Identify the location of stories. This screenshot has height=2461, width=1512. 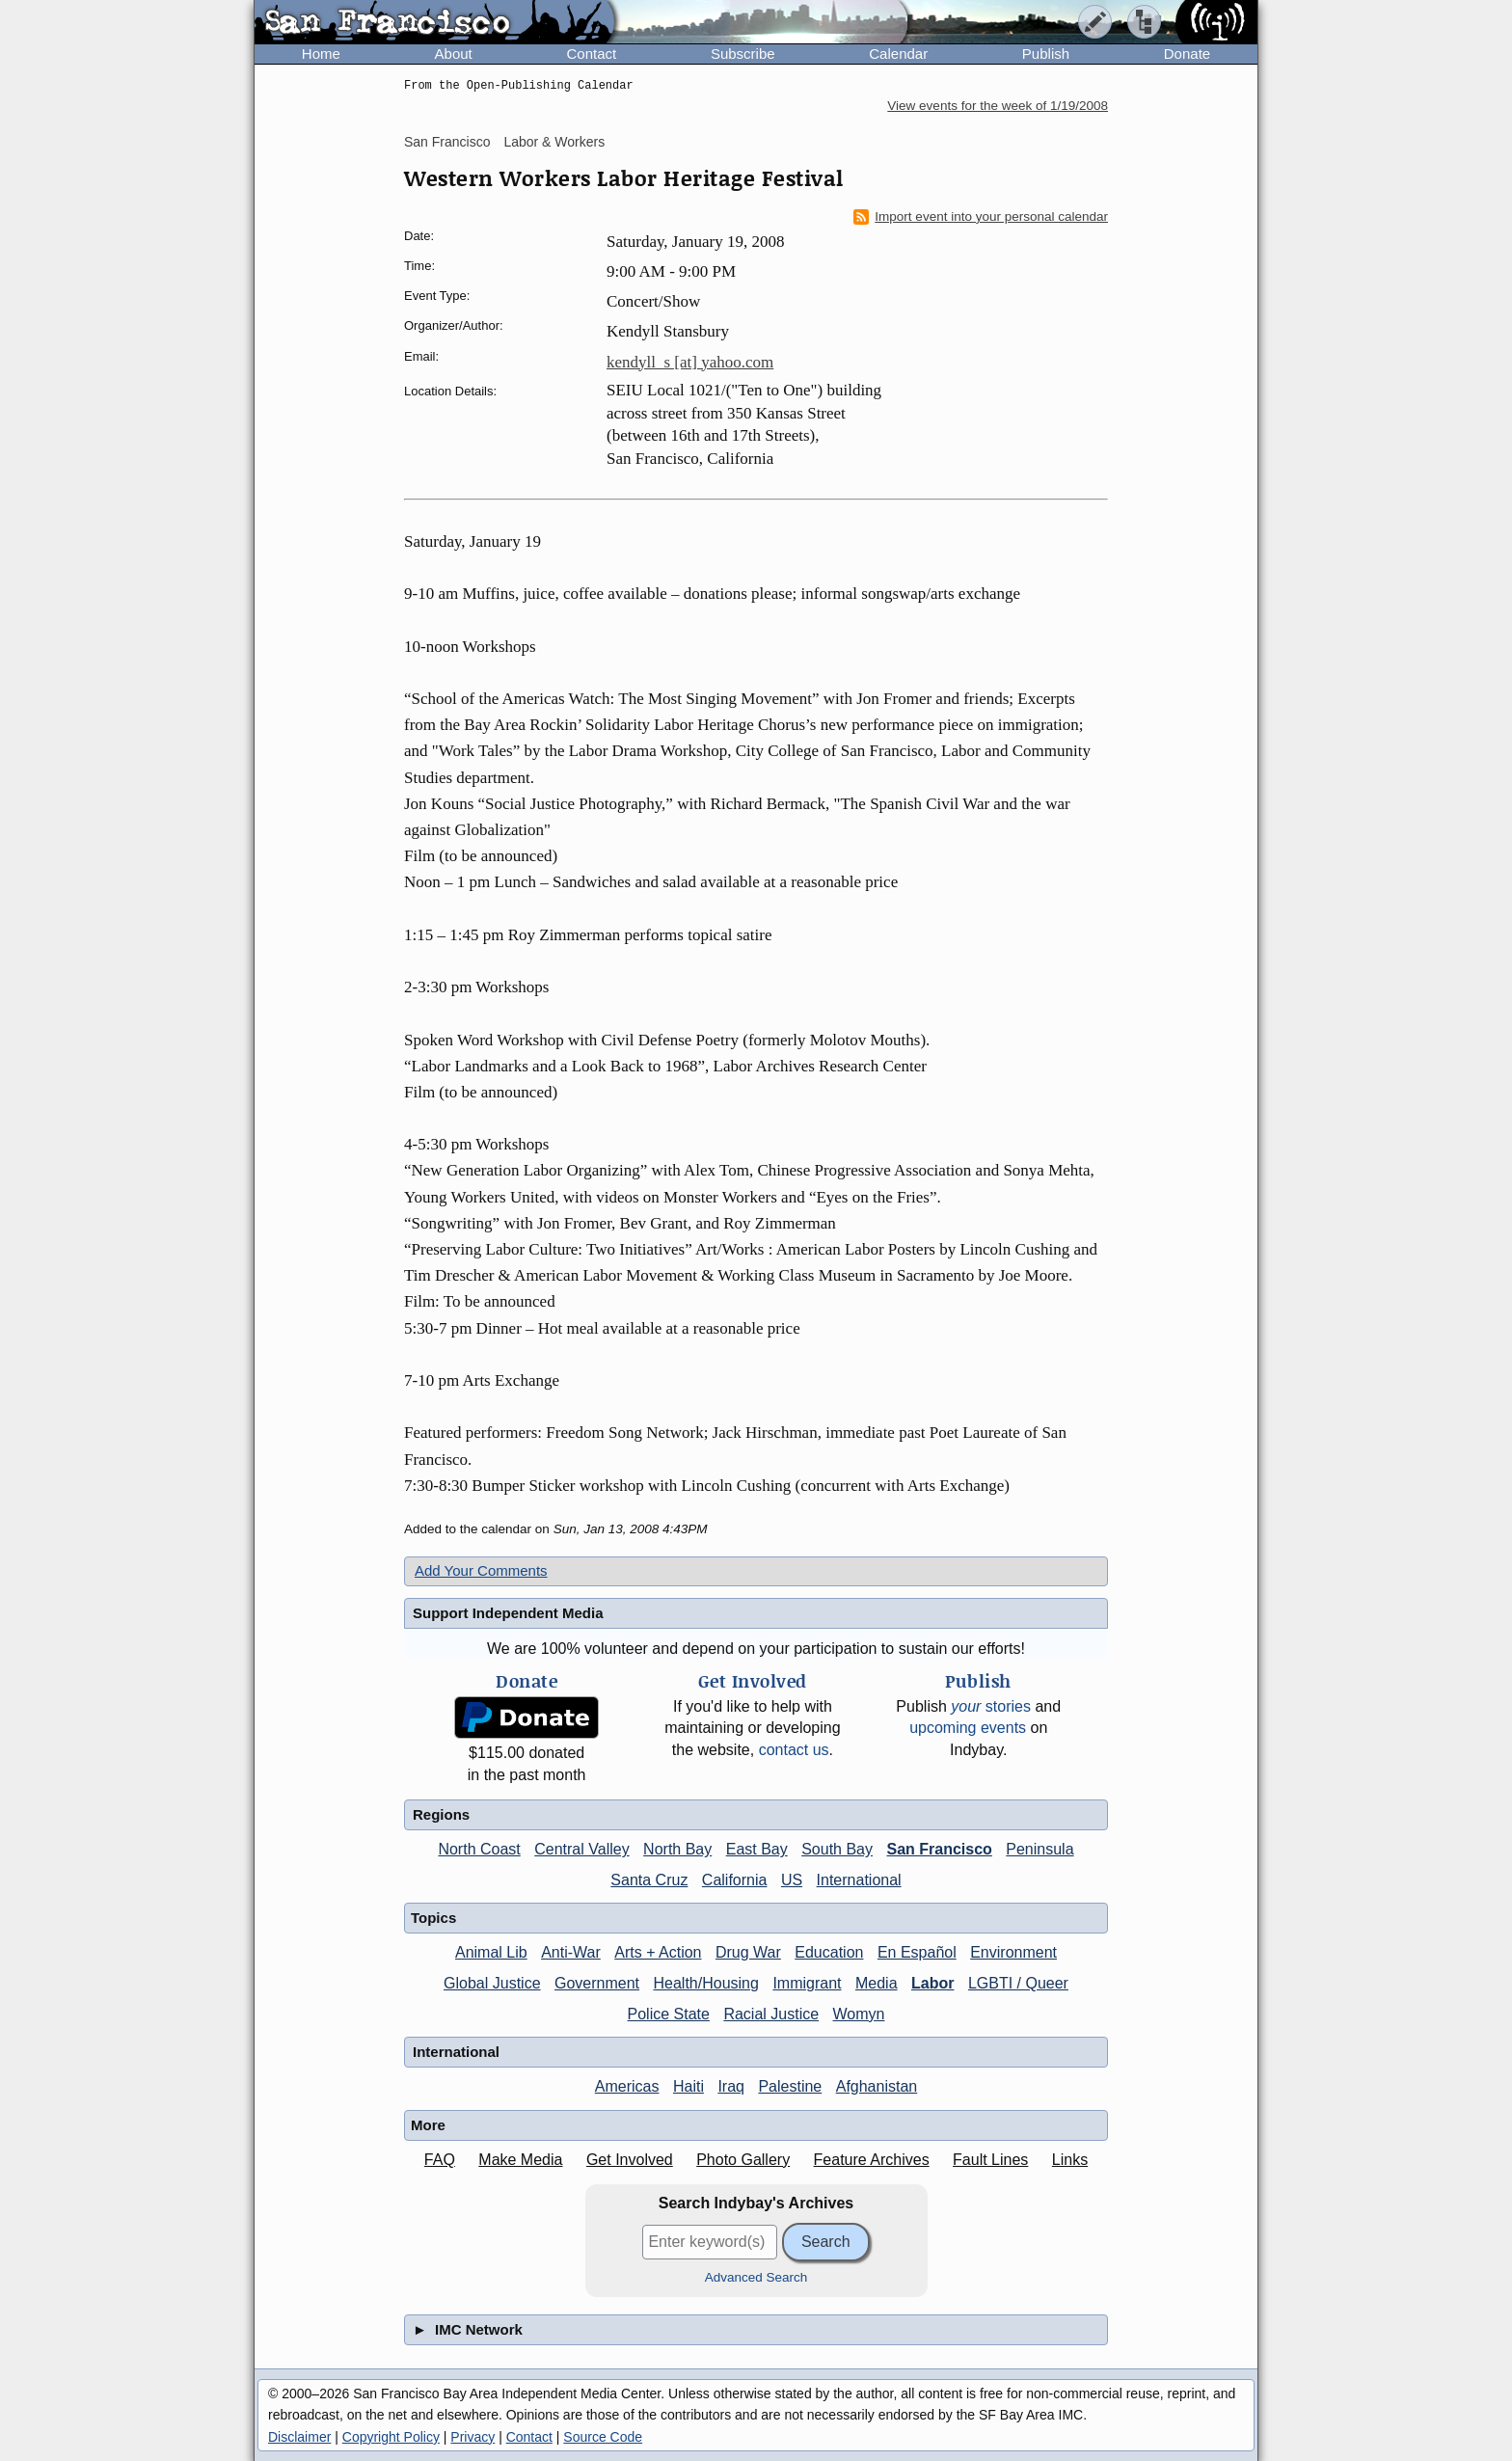
(991, 1706).